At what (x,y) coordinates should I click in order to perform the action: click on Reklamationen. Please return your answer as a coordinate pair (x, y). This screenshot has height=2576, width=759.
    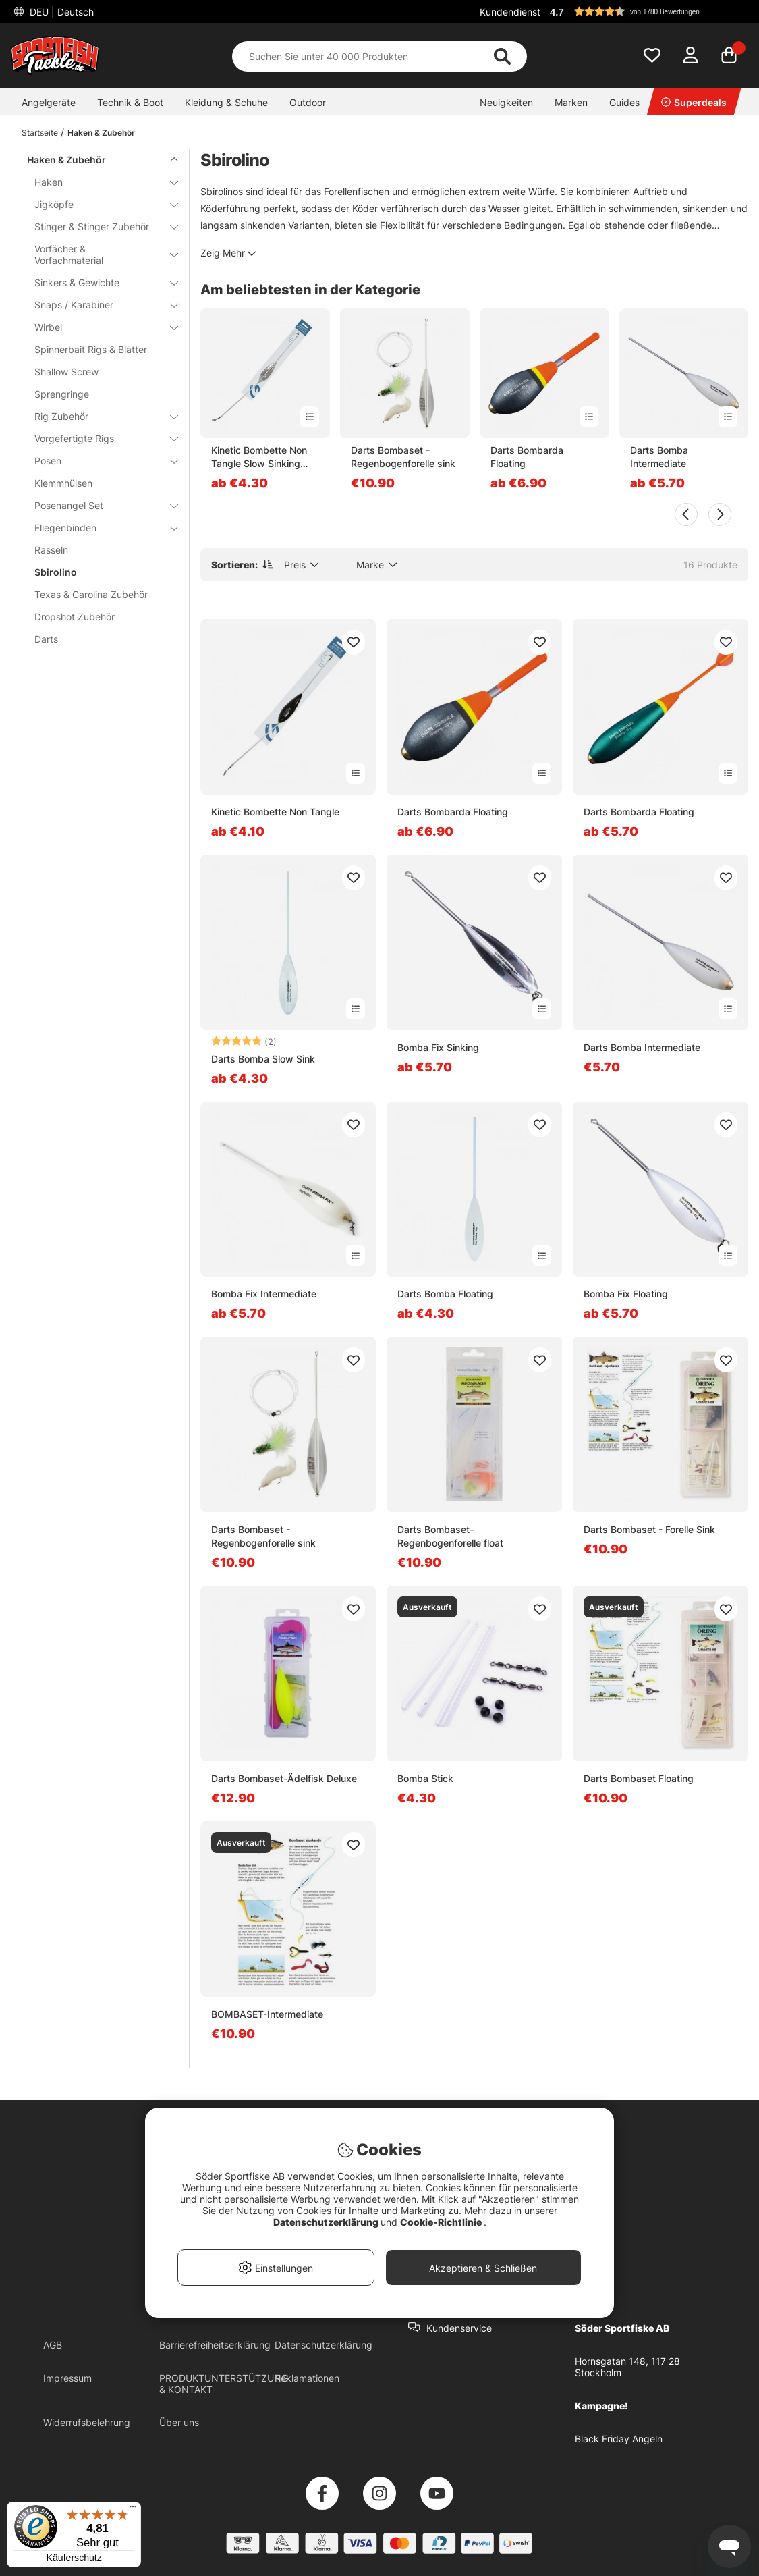
    Looking at the image, I should click on (307, 2378).